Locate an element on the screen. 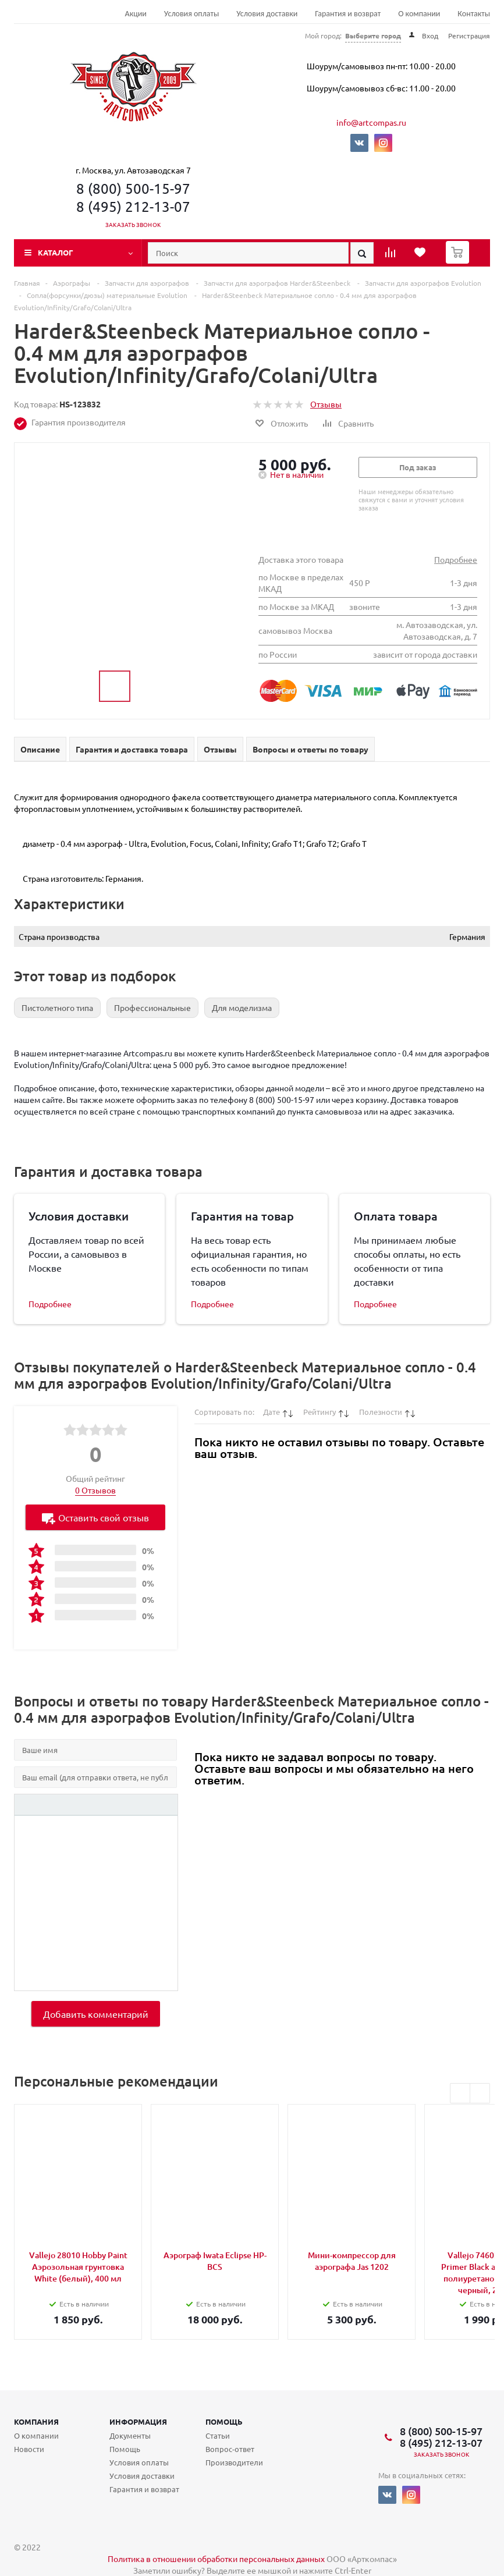  Производители is located at coordinates (234, 2462).